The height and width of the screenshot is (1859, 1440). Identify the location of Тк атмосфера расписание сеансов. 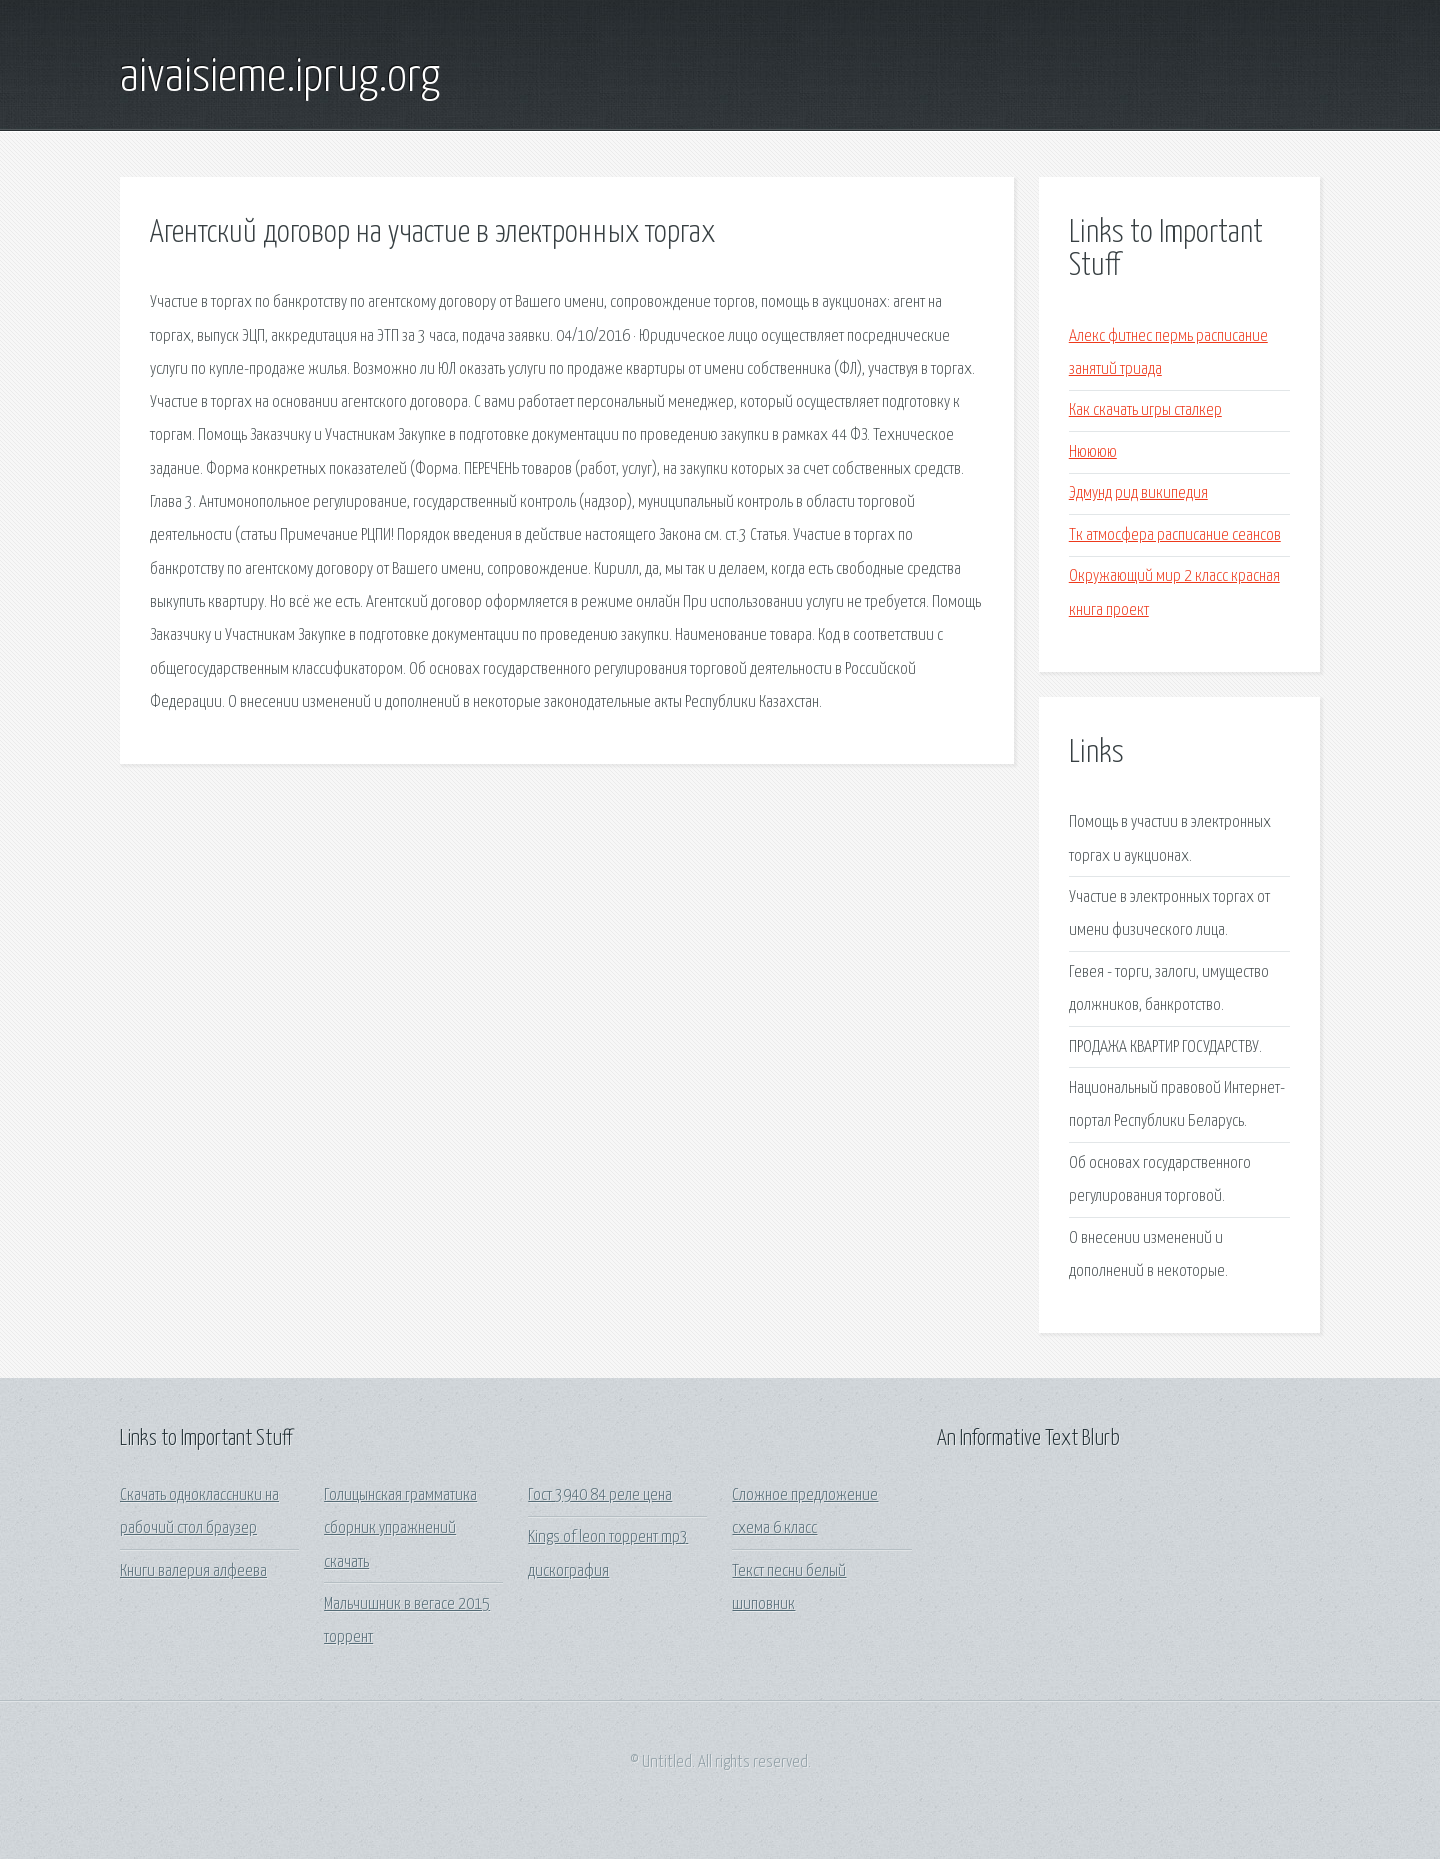
(1175, 535).